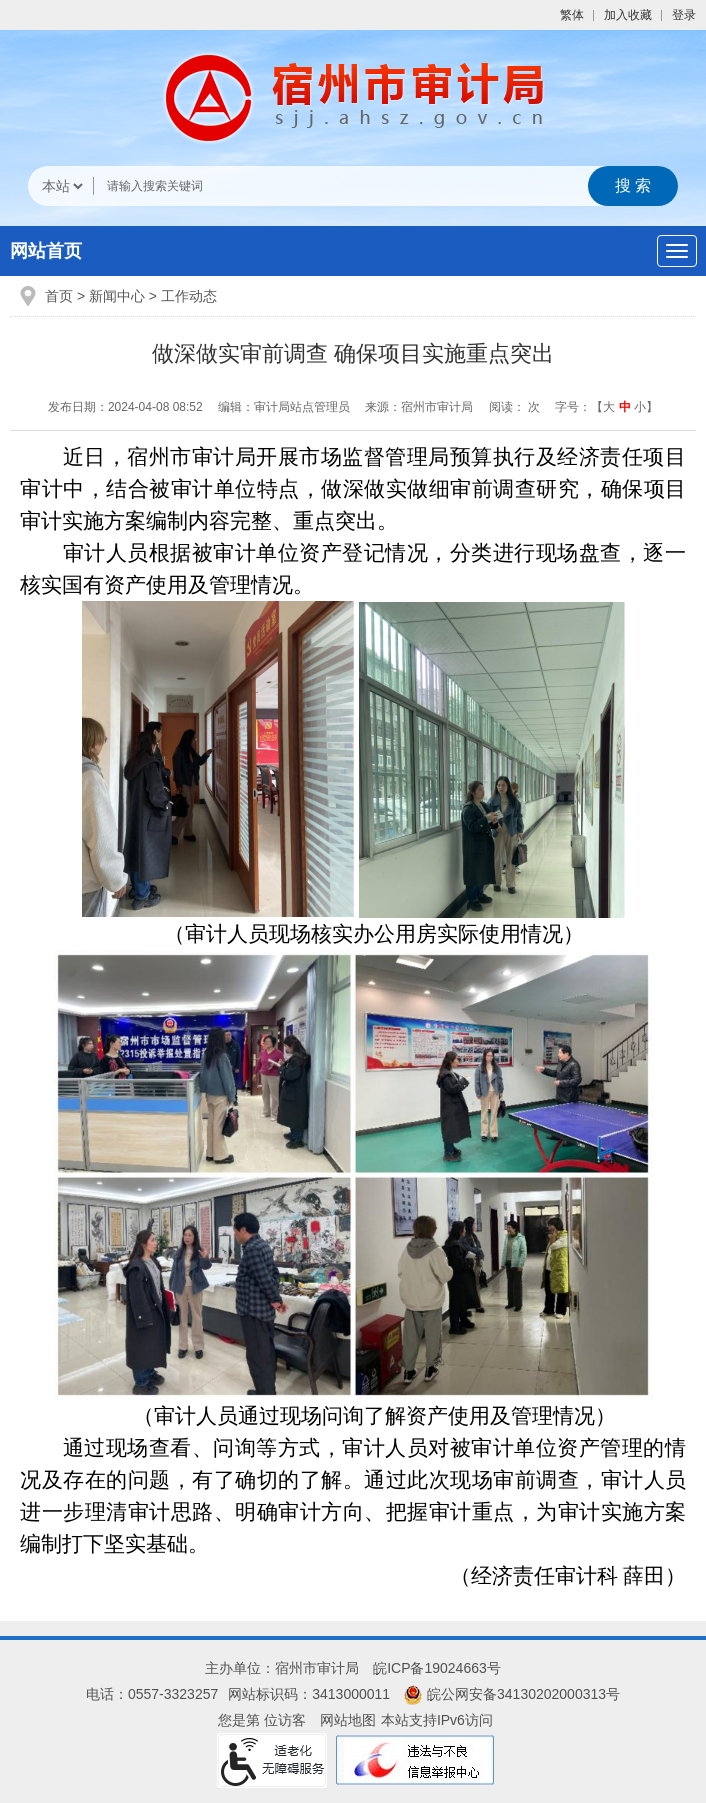 The width and height of the screenshot is (706, 1803). What do you see at coordinates (348, 1720) in the screenshot?
I see `网站地图` at bounding box center [348, 1720].